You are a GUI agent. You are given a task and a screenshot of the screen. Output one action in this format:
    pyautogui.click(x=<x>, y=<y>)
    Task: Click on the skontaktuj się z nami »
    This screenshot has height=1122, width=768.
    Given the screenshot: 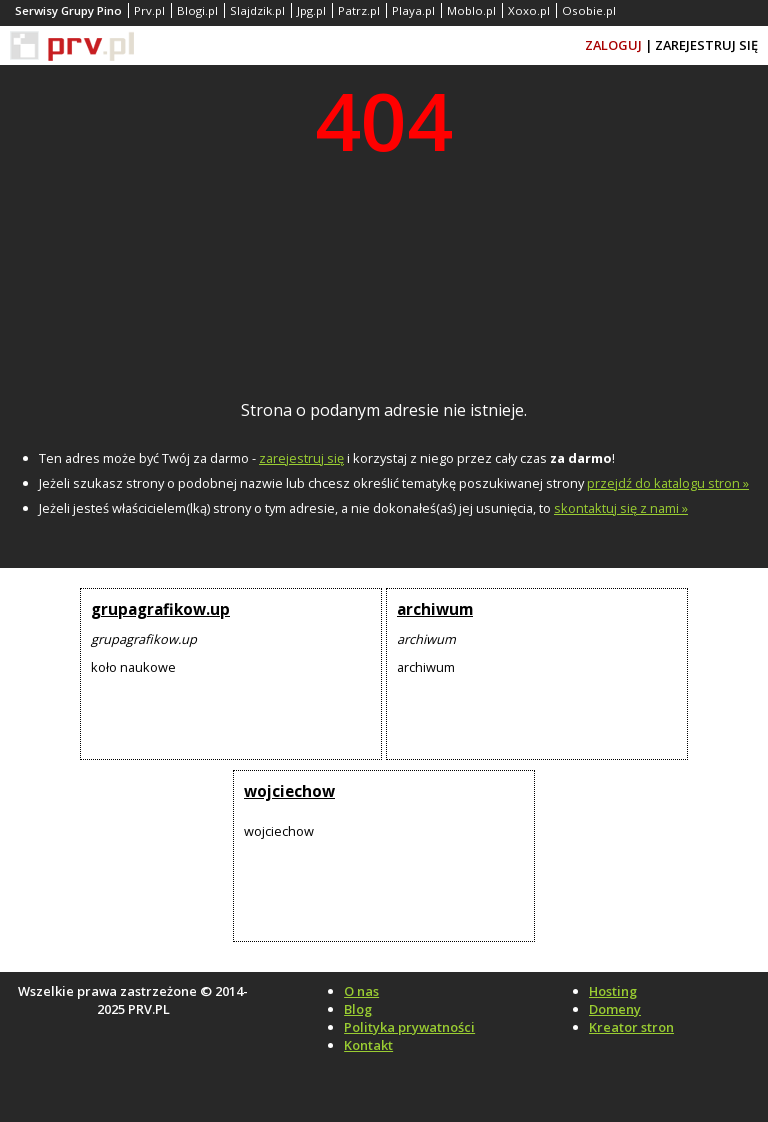 What is the action you would take?
    pyautogui.click(x=621, y=508)
    